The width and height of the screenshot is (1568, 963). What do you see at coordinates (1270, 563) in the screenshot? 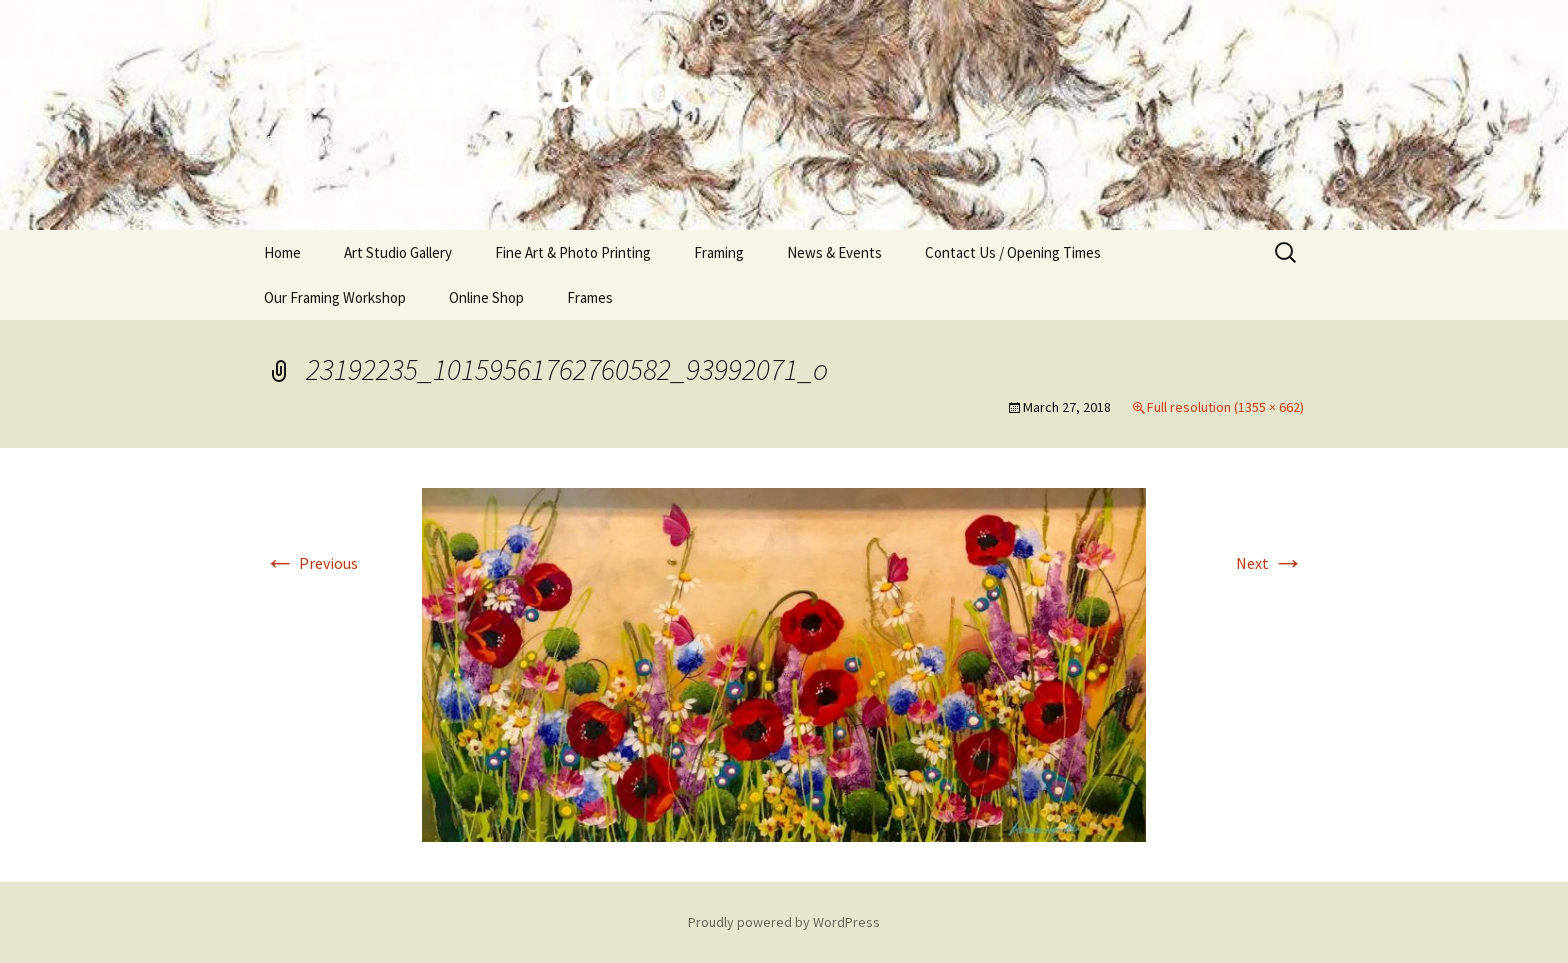
I see `Next` at bounding box center [1270, 563].